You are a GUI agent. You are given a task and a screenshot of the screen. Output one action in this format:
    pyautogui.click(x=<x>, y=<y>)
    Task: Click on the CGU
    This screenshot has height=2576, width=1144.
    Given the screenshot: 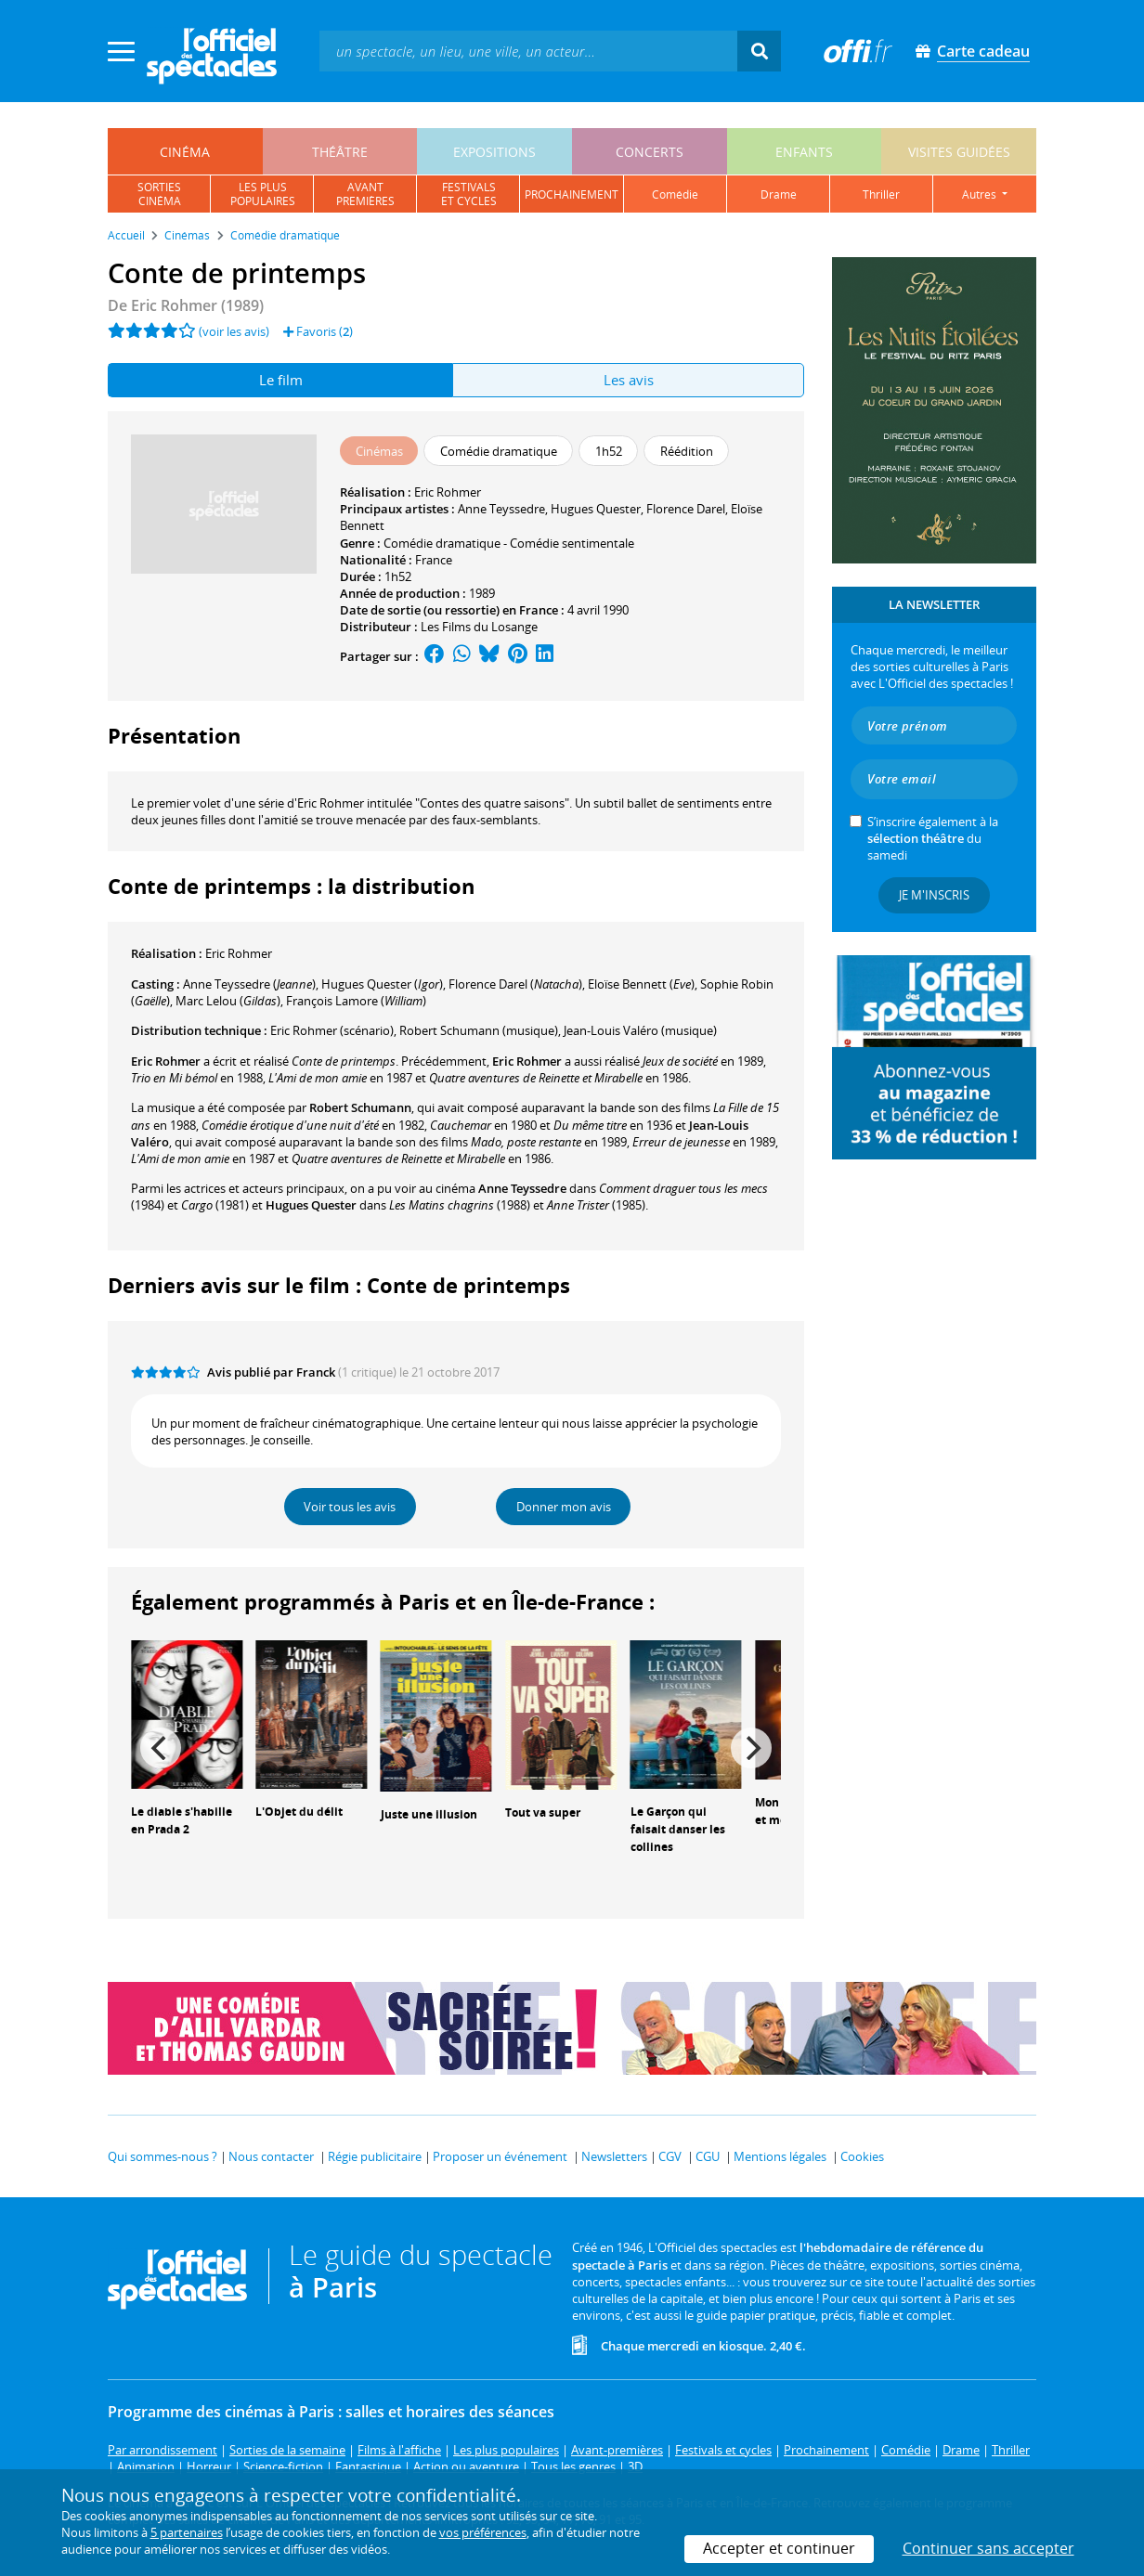 What is the action you would take?
    pyautogui.click(x=708, y=2156)
    